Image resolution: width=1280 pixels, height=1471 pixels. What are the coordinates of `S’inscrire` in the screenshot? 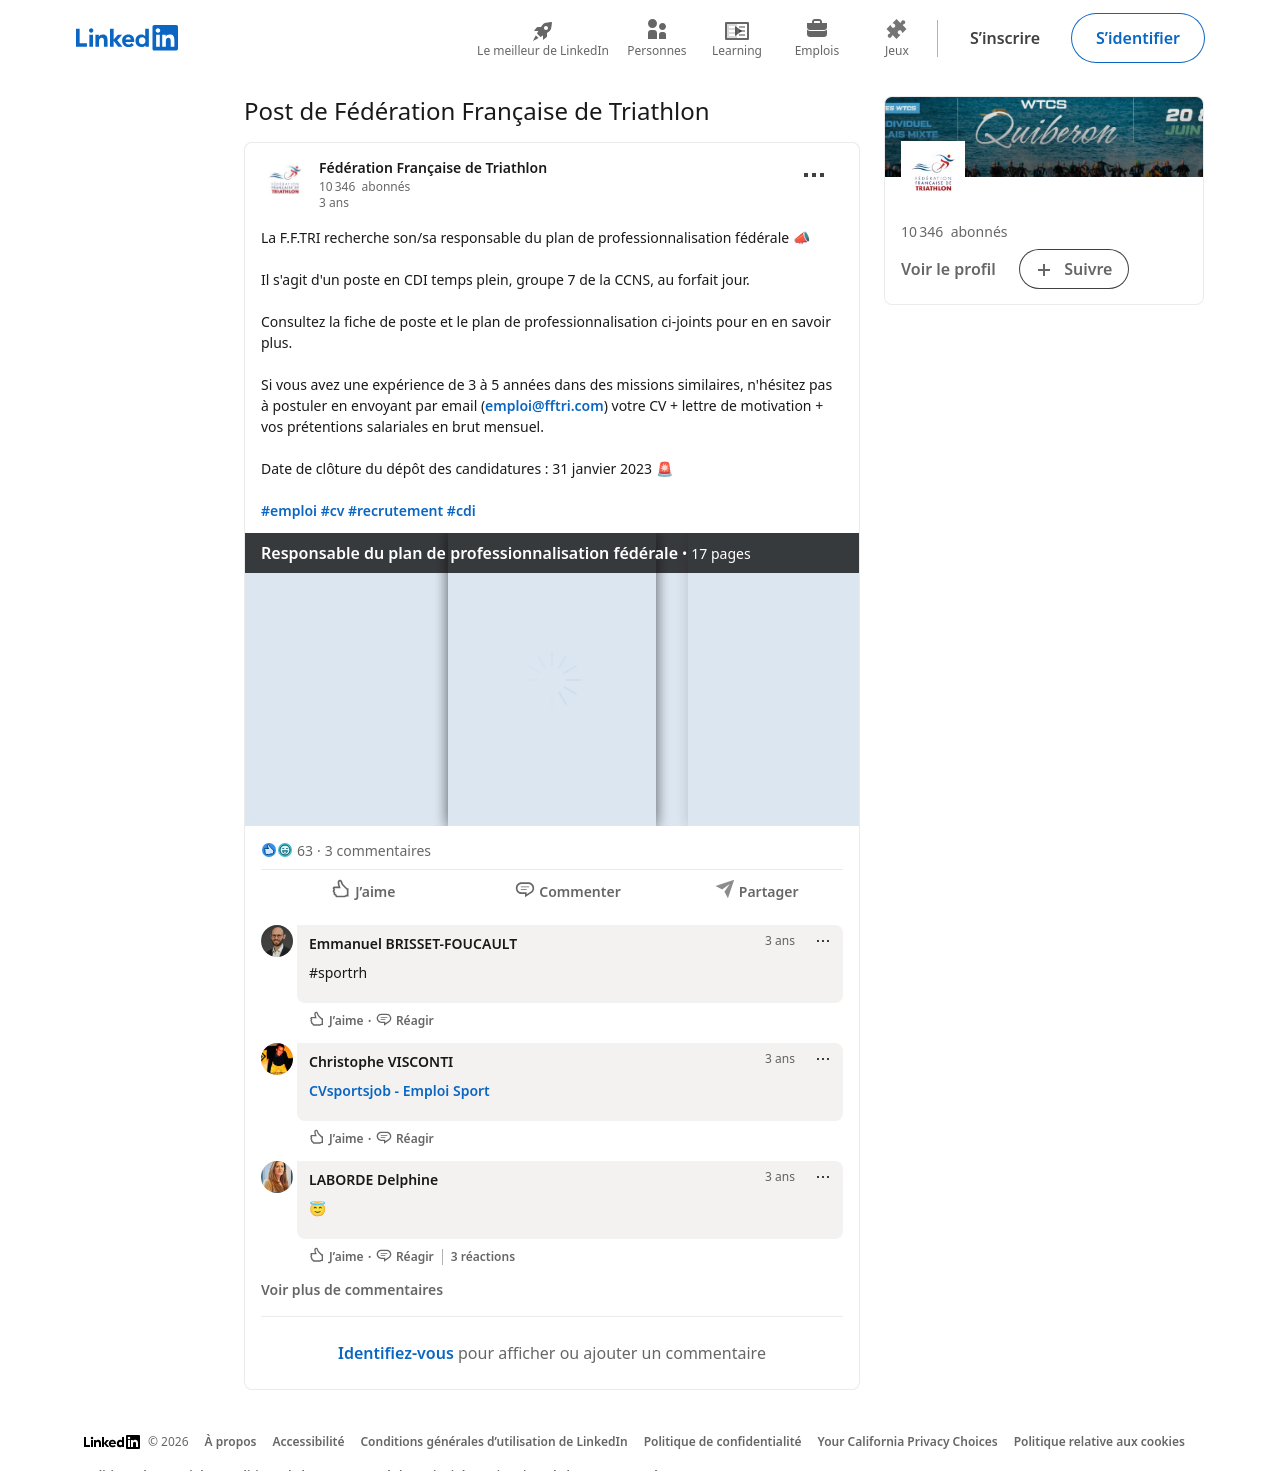 It's located at (1005, 38).